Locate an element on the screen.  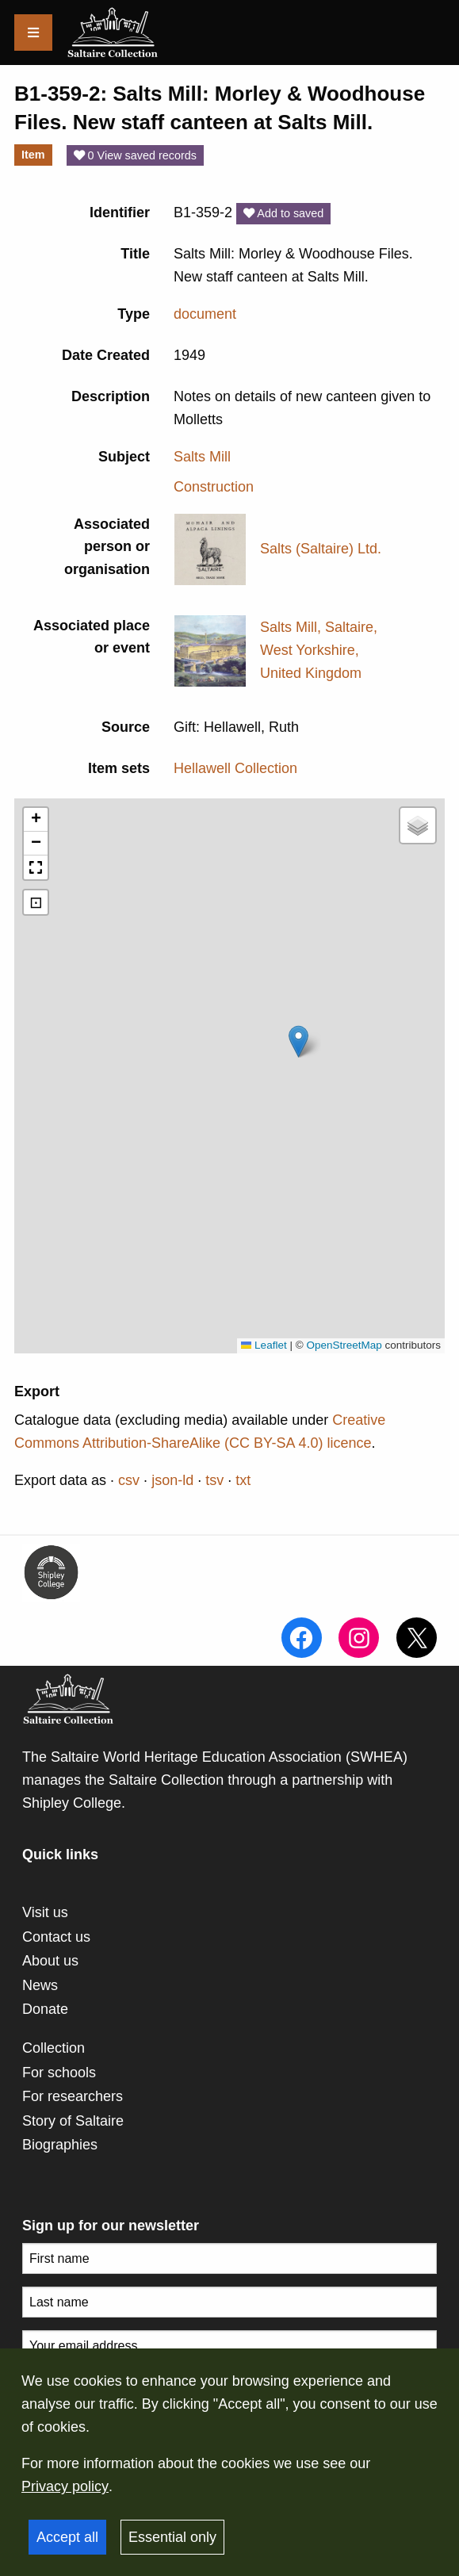
About us is located at coordinates (50, 1961).